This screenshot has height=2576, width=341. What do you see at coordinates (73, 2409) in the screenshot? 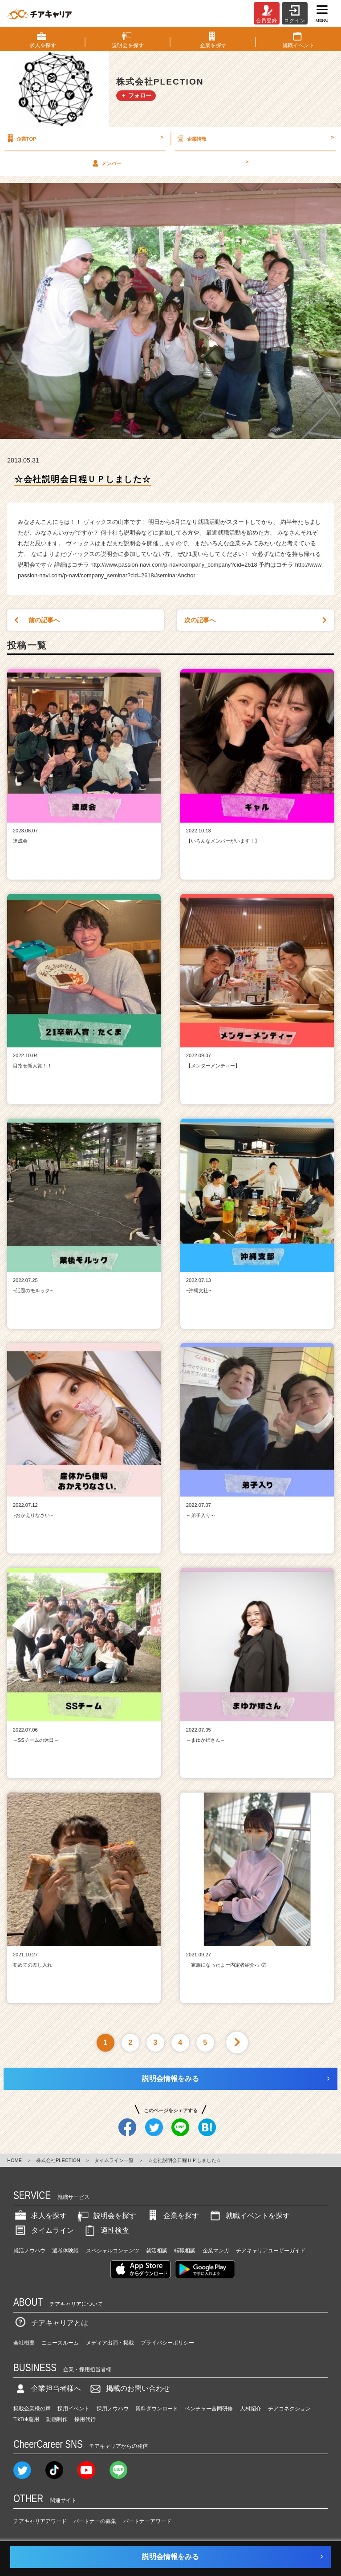
I see `採用イベント` at bounding box center [73, 2409].